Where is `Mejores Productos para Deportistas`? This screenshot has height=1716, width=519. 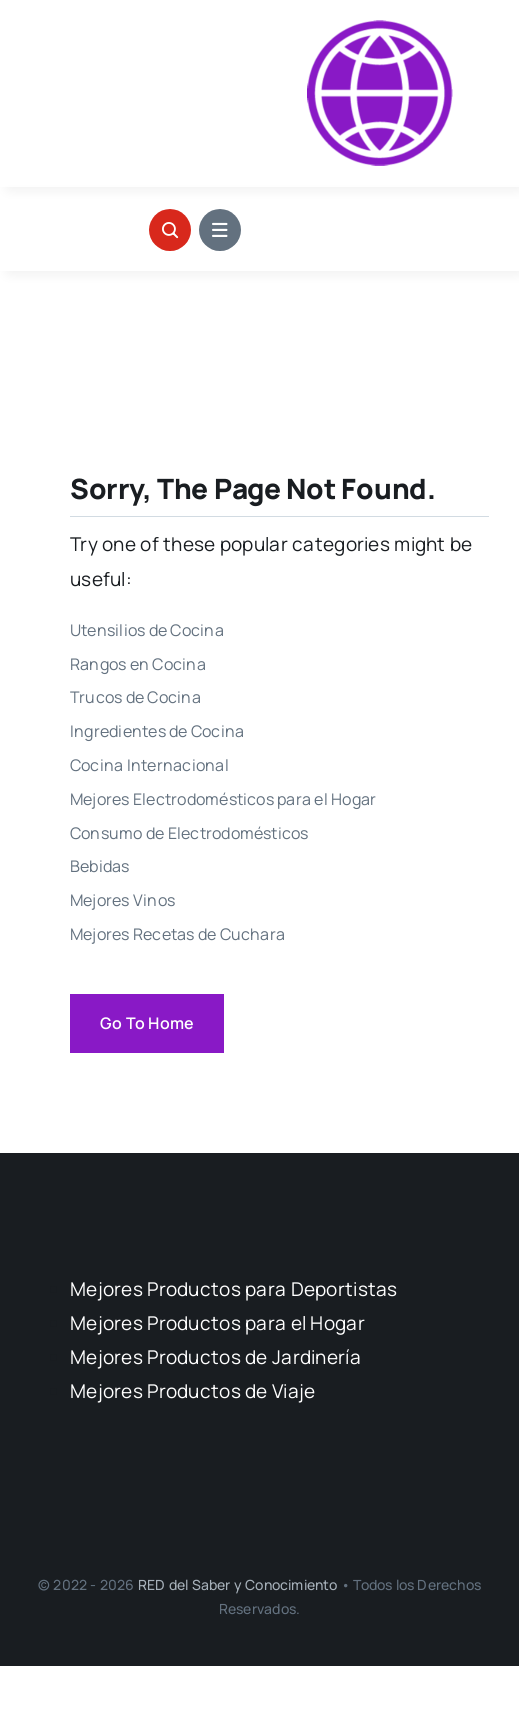
Mejores Productos para Deportistas is located at coordinates (234, 1289).